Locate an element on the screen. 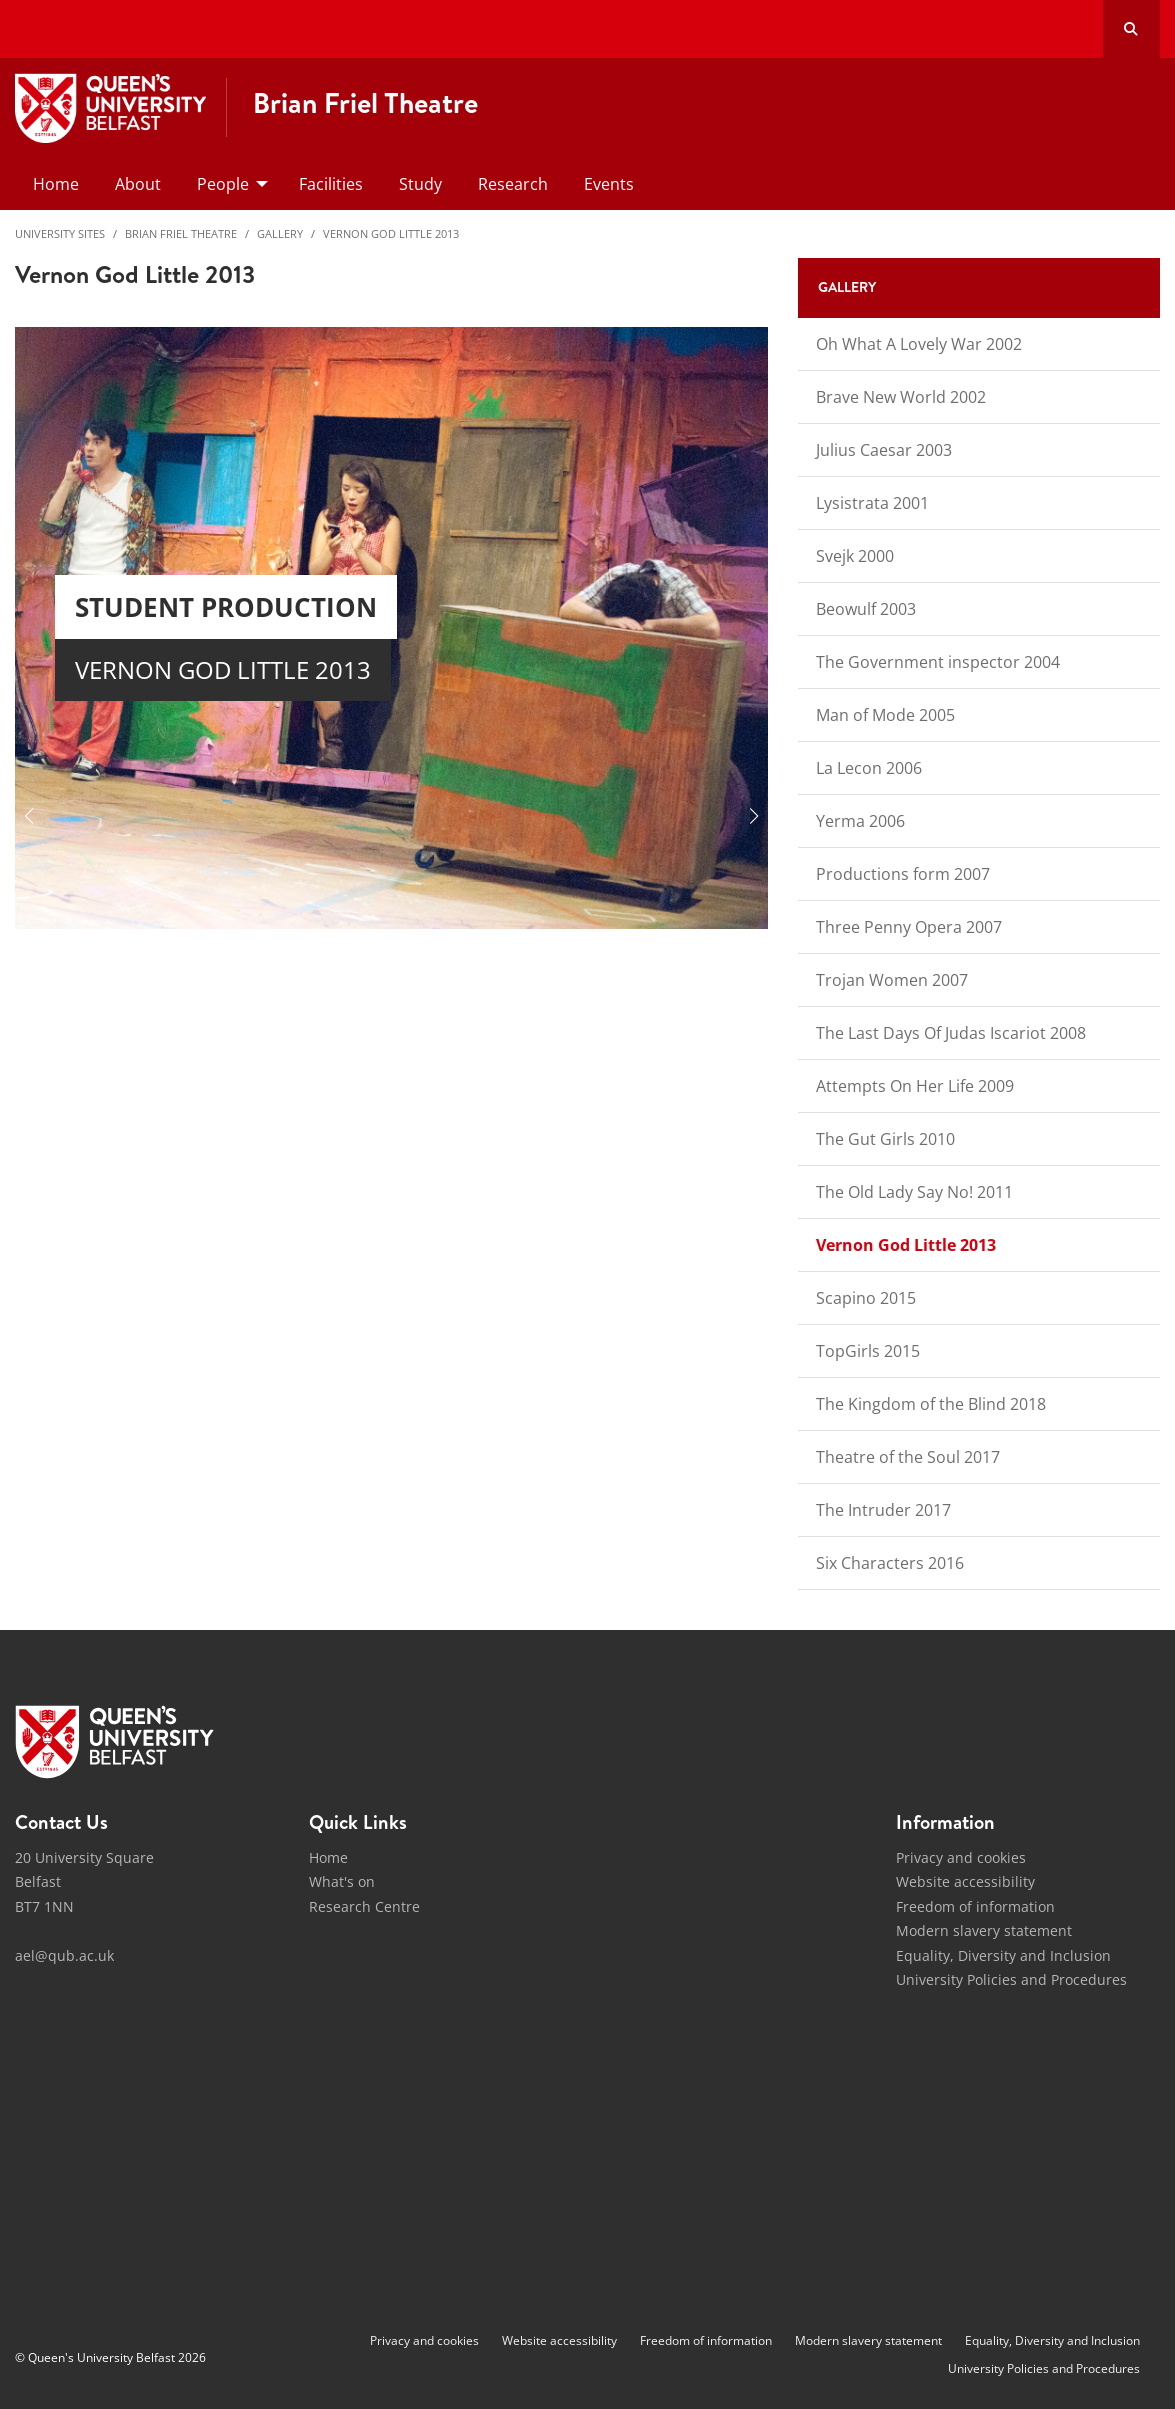  La Lecon 2006 [menuitem] is located at coordinates (869, 768).